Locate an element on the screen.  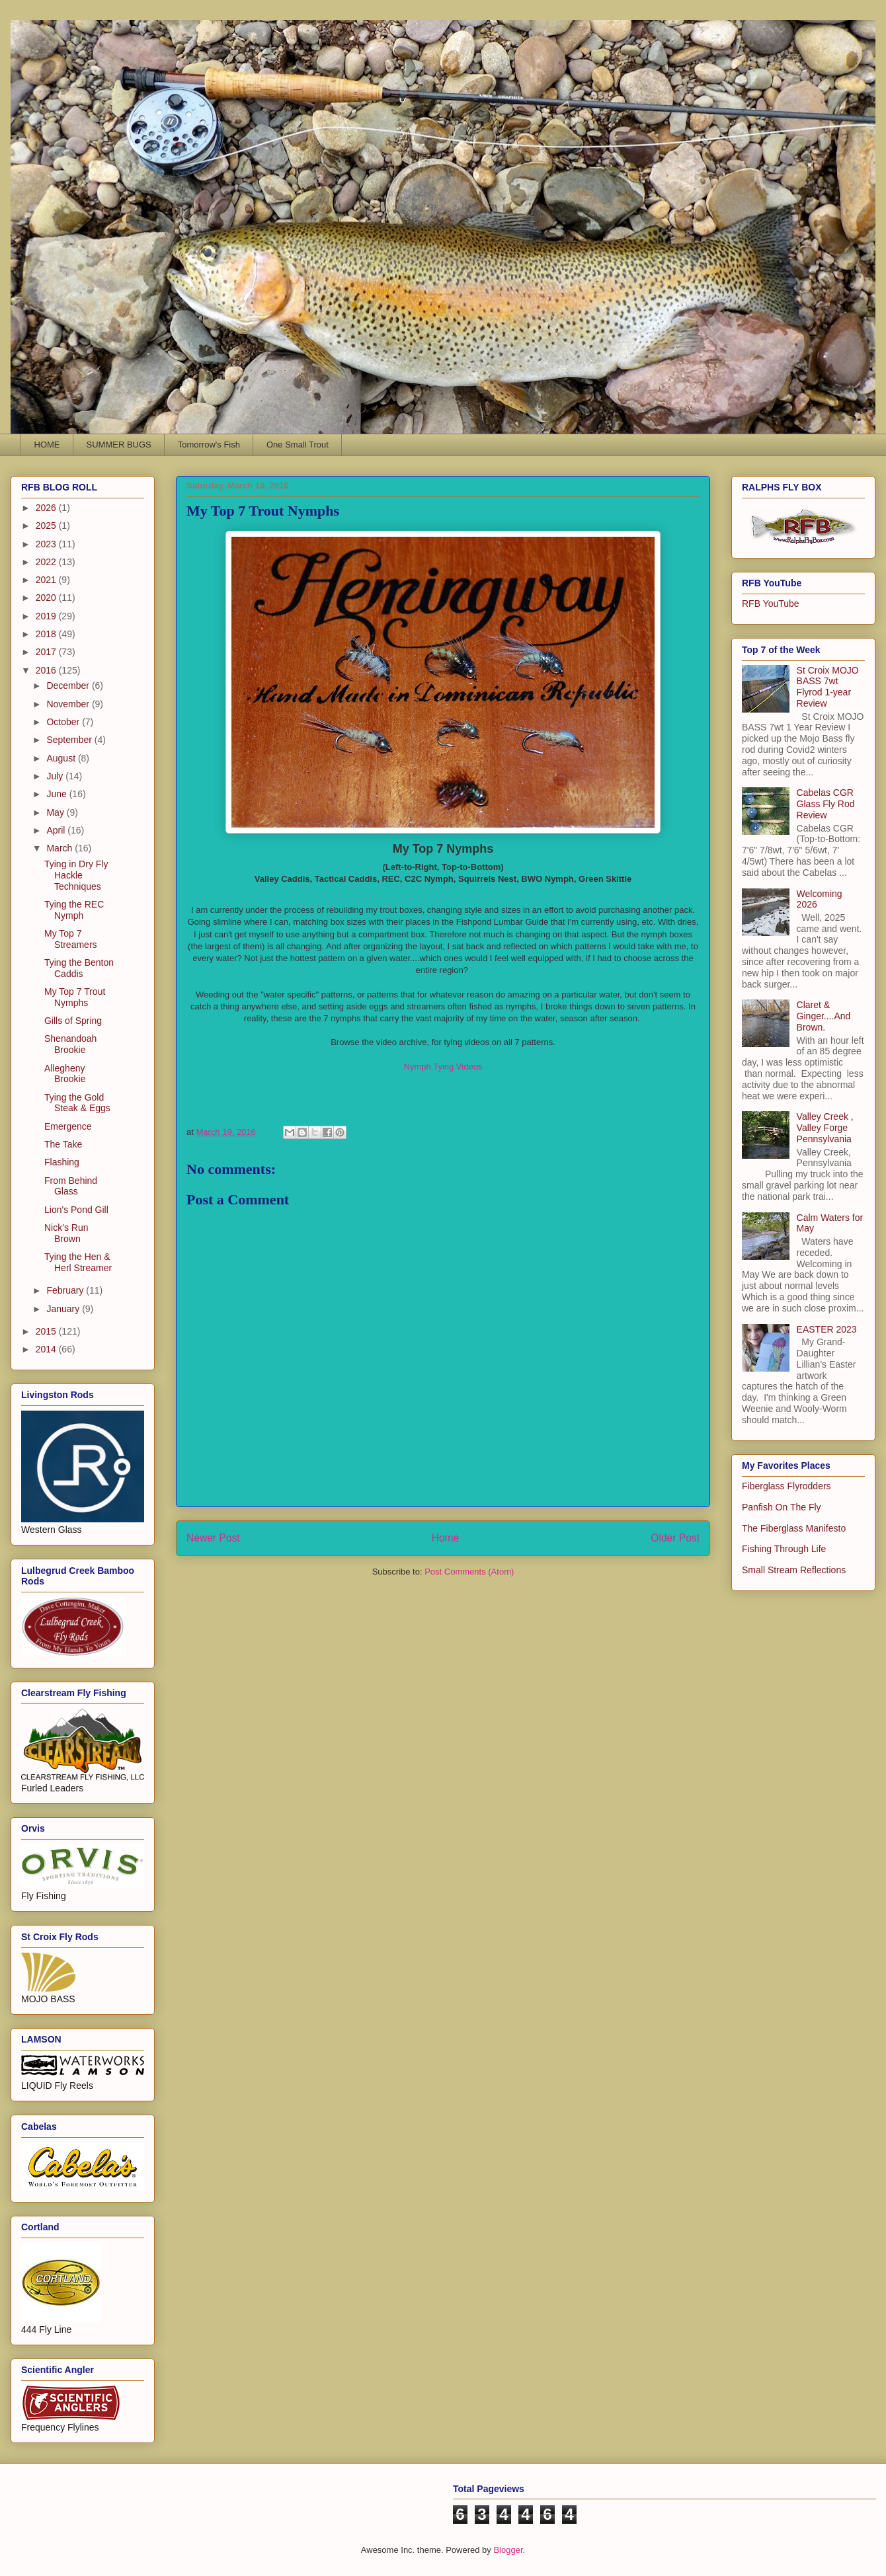
November is located at coordinates (68, 704).